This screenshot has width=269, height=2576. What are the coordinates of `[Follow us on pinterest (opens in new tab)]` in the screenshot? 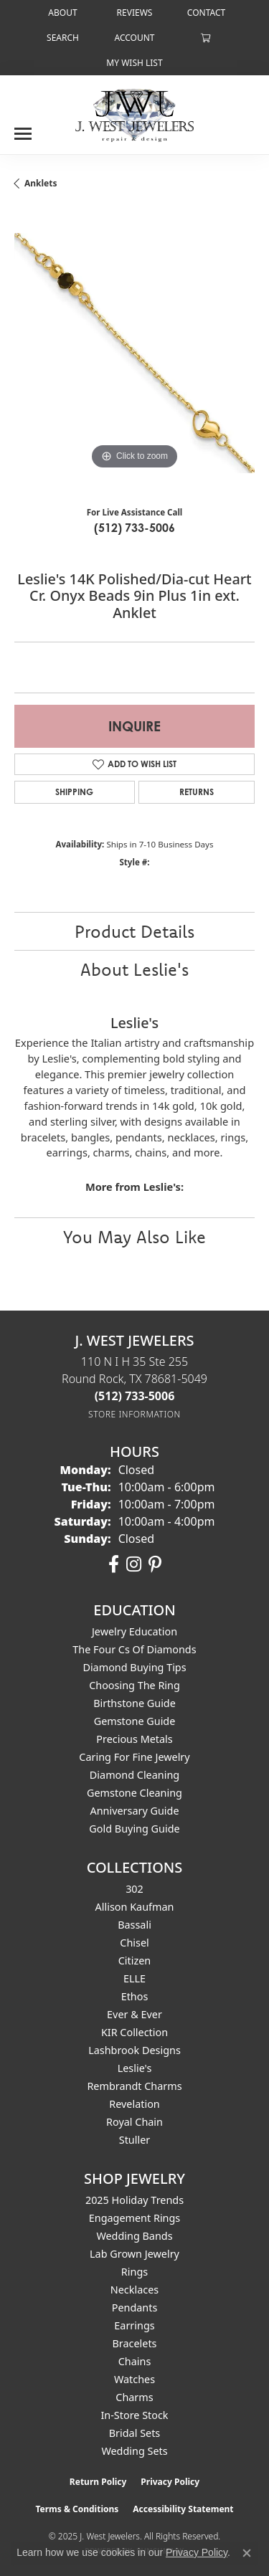 It's located at (154, 1564).